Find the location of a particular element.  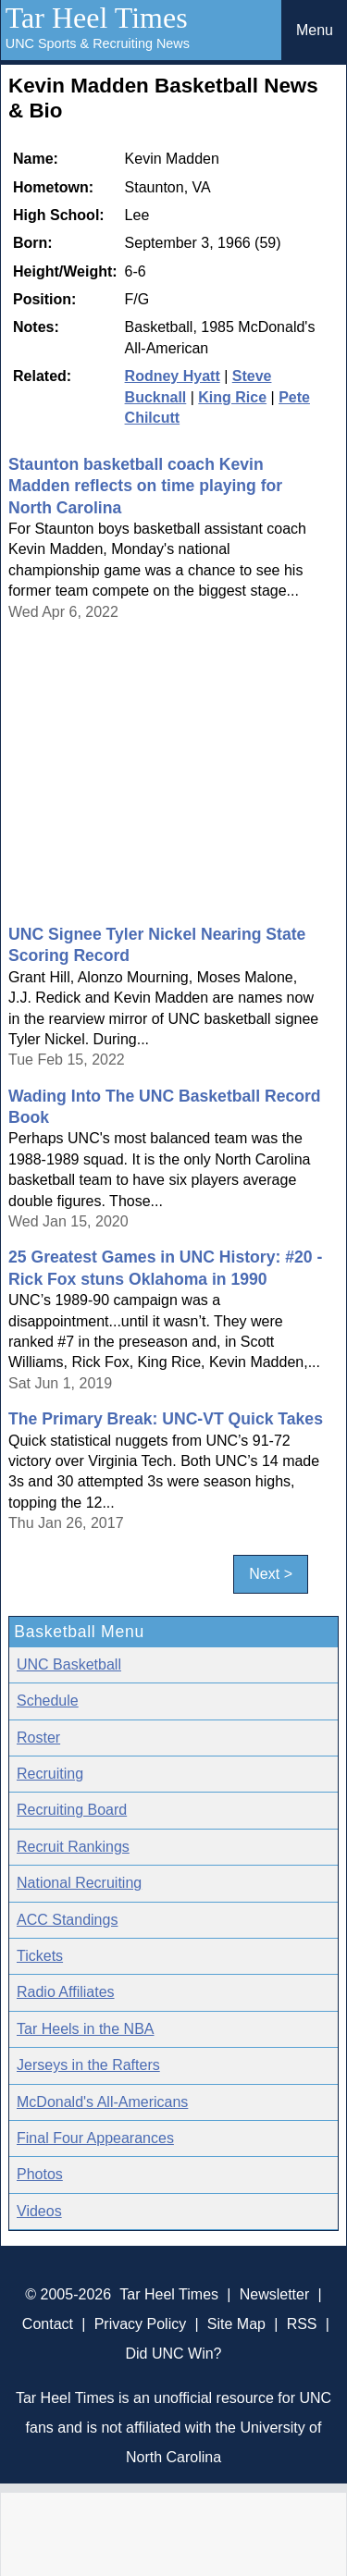

Next > is located at coordinates (270, 1575).